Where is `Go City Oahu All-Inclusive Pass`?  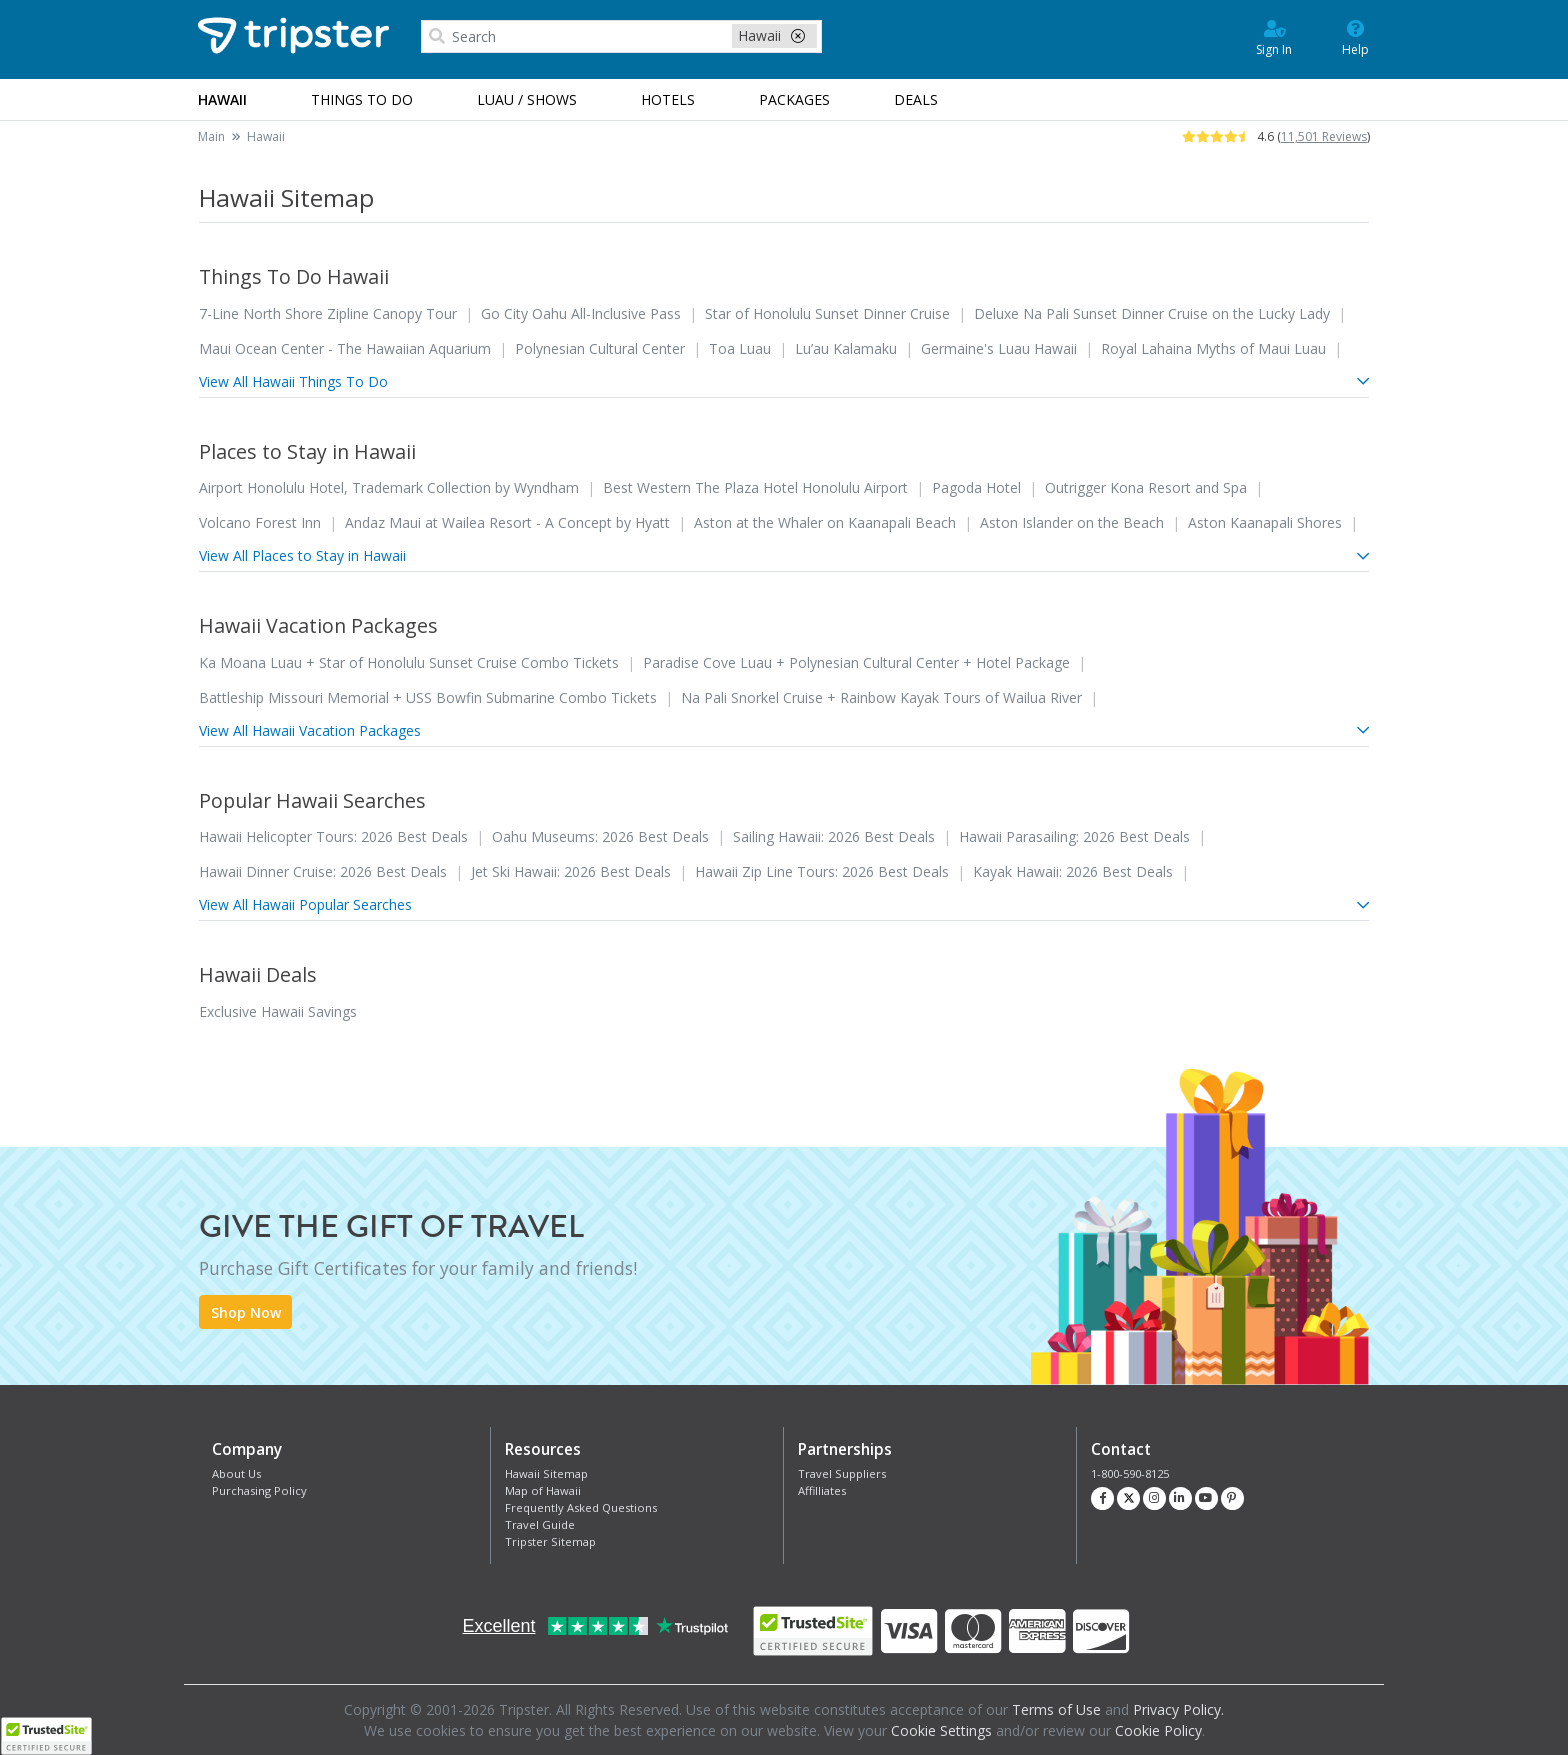 Go City Oahu All-Inclusive Pass is located at coordinates (581, 313).